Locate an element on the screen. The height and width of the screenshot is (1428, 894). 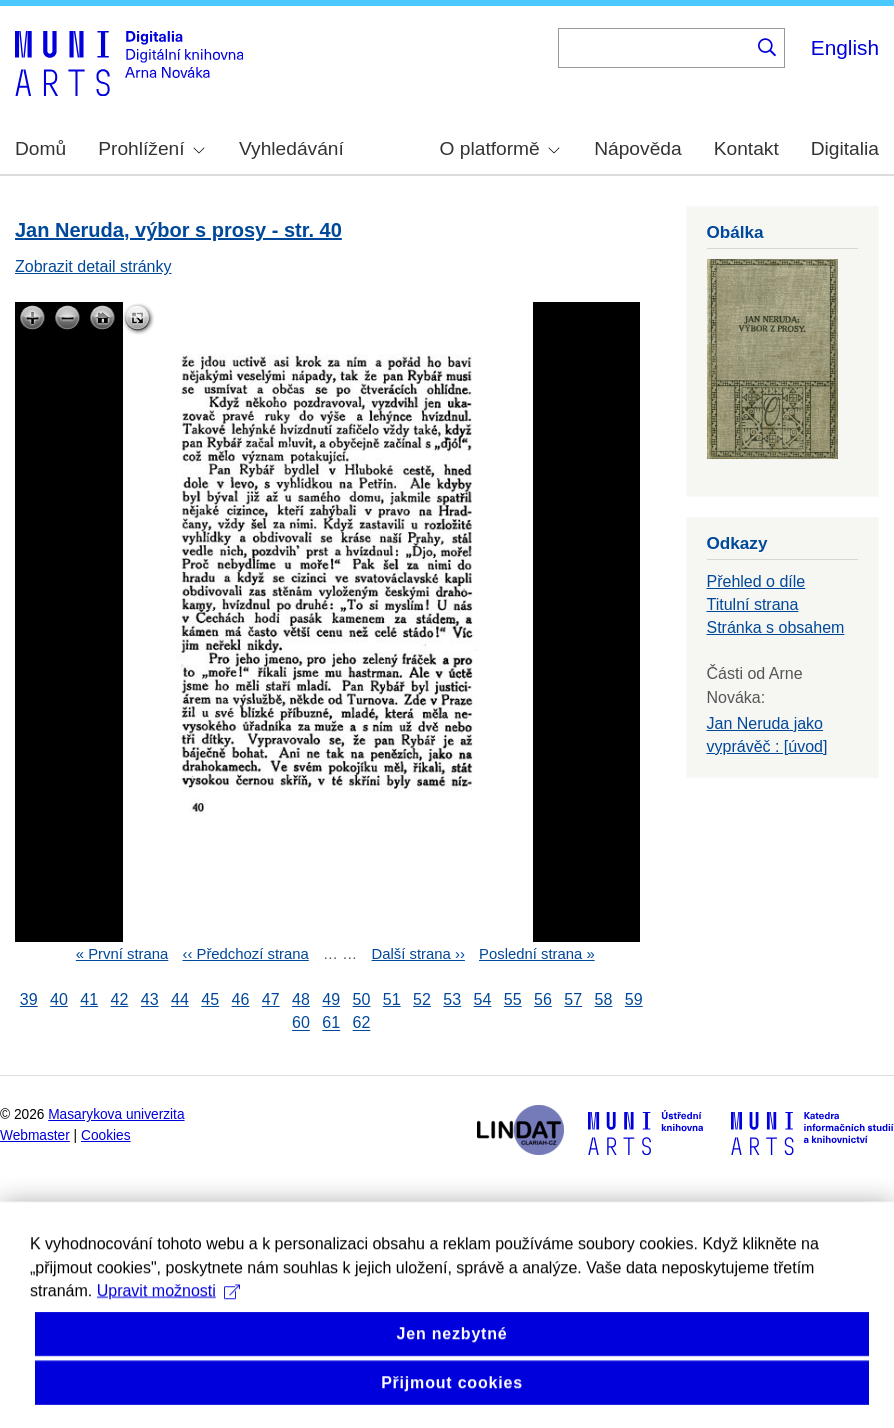
43 is located at coordinates (150, 999).